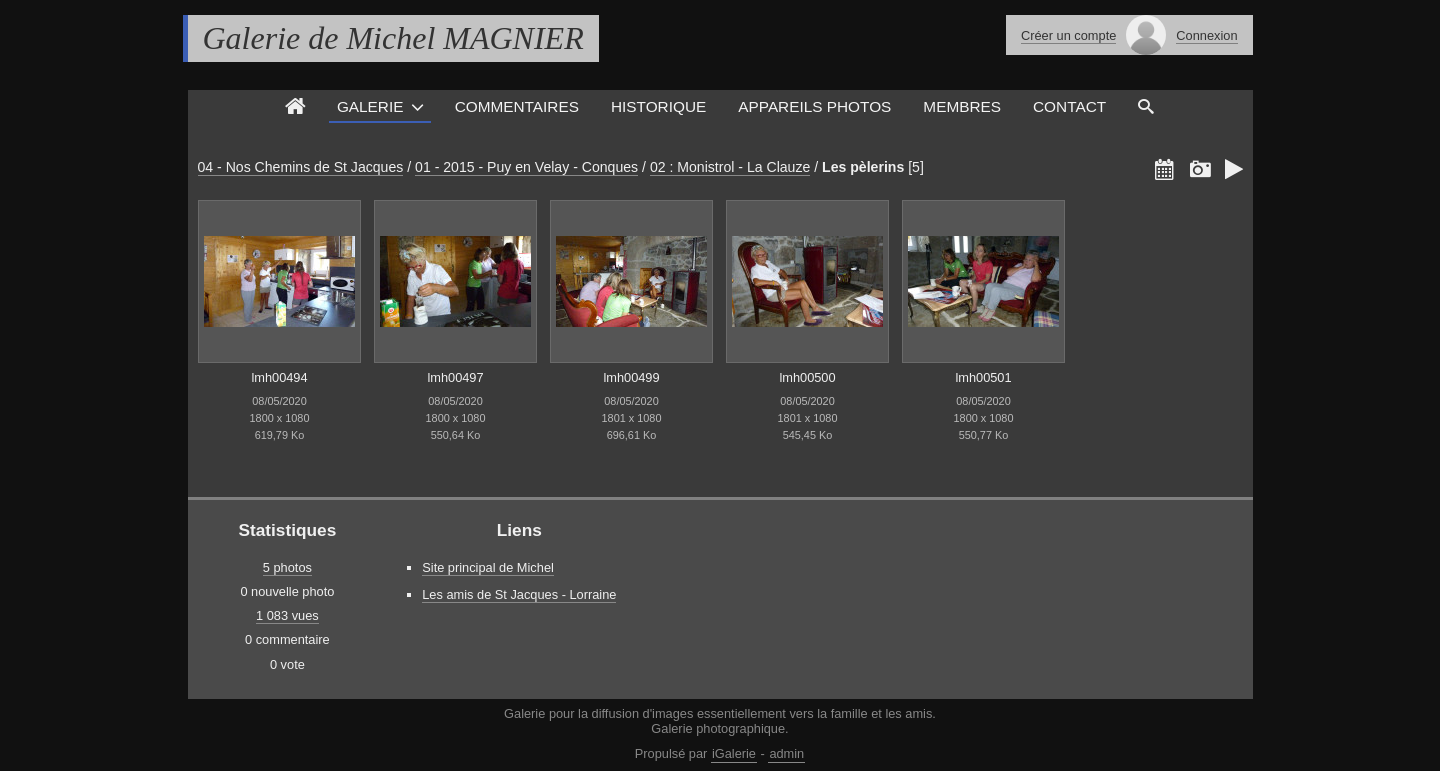  I want to click on Connexion, so click(1206, 35).